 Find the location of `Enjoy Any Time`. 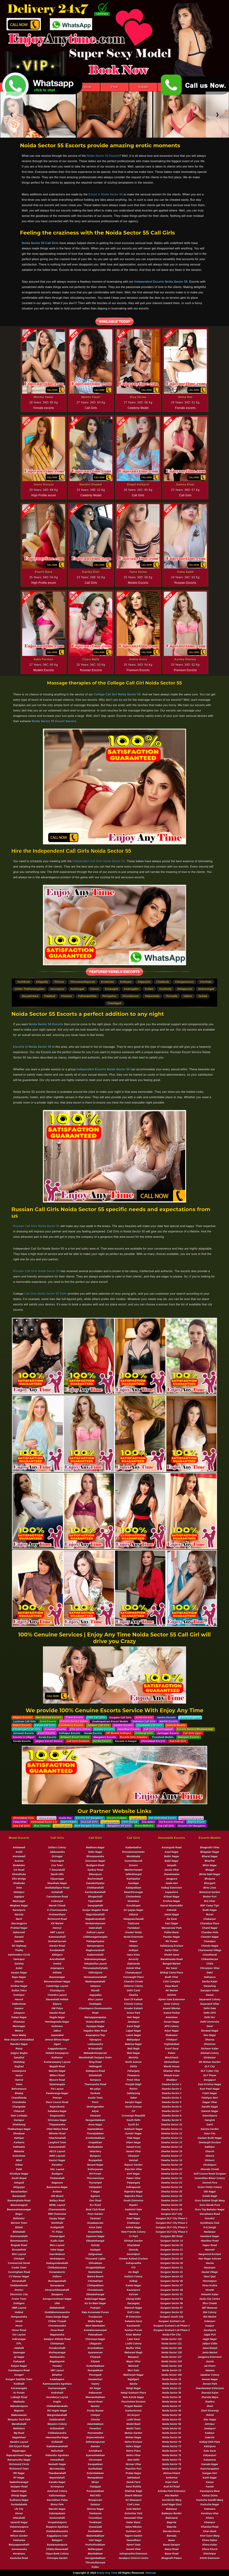

Enjoy Any Time is located at coordinates (107, 2572).